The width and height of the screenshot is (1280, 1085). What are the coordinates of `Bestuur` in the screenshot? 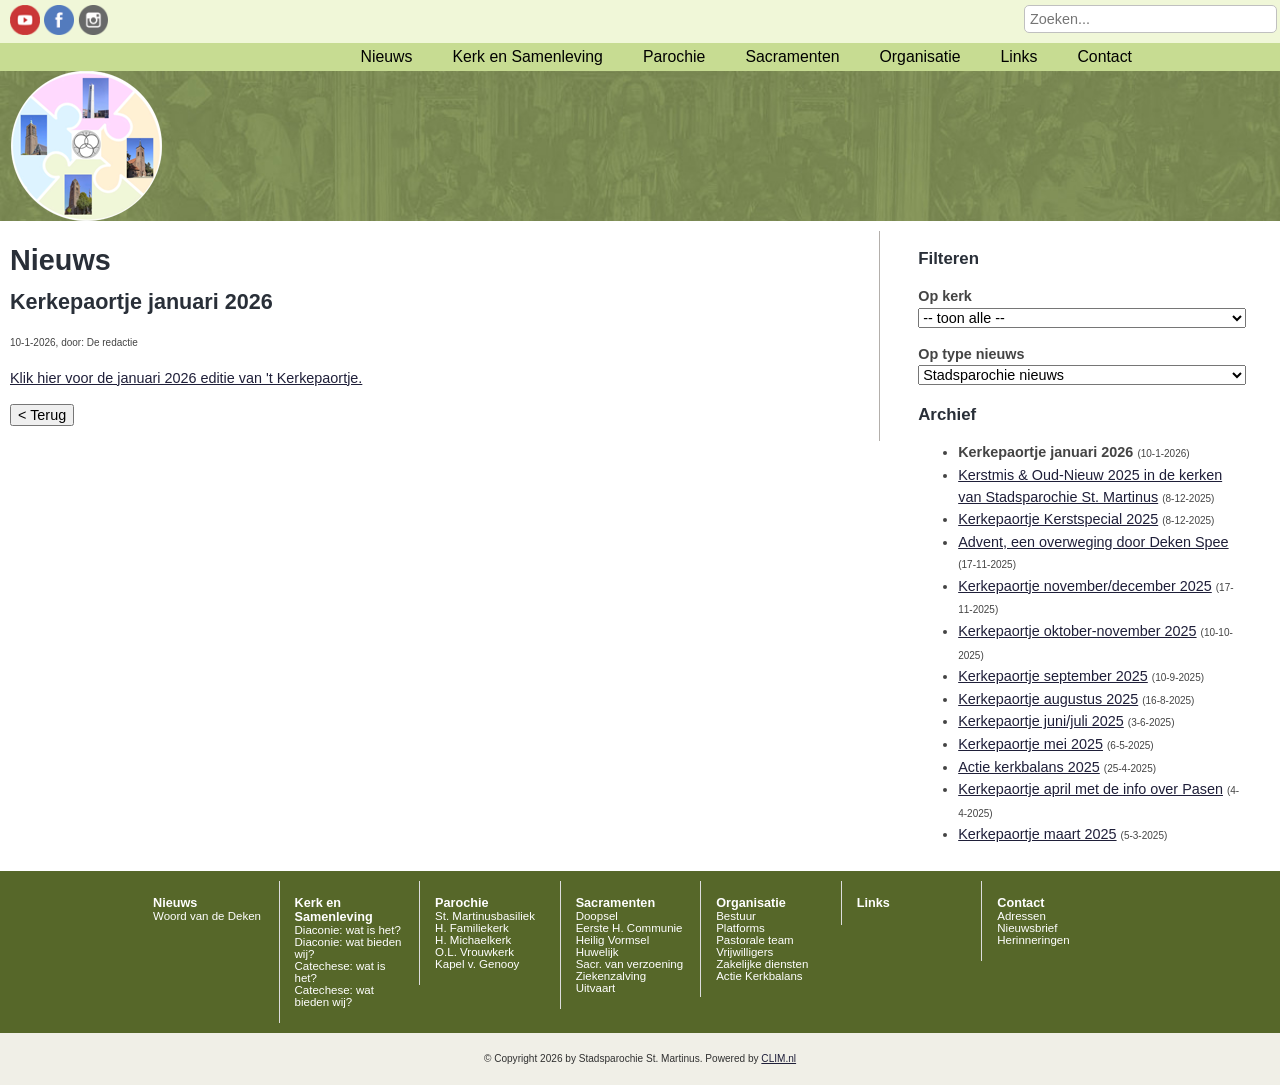 It's located at (736, 916).